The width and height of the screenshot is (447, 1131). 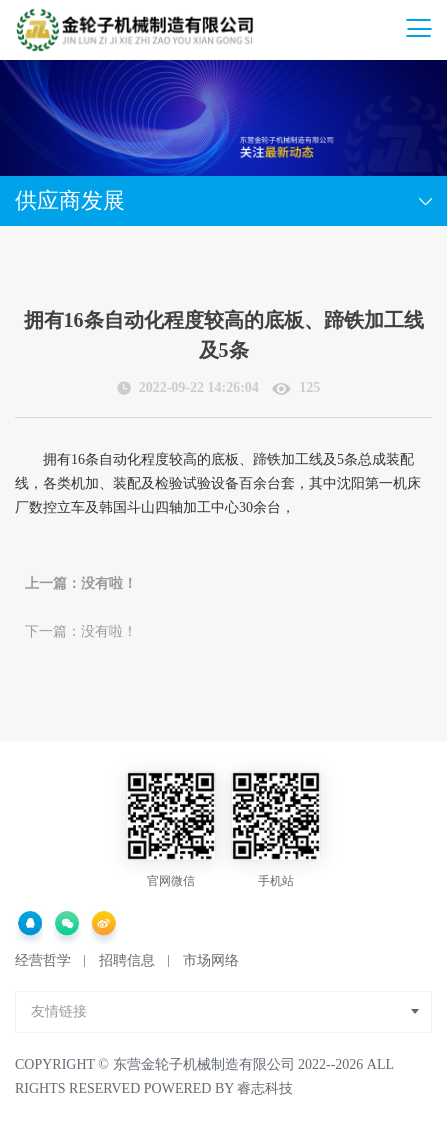 What do you see at coordinates (127, 960) in the screenshot?
I see `招聘信息` at bounding box center [127, 960].